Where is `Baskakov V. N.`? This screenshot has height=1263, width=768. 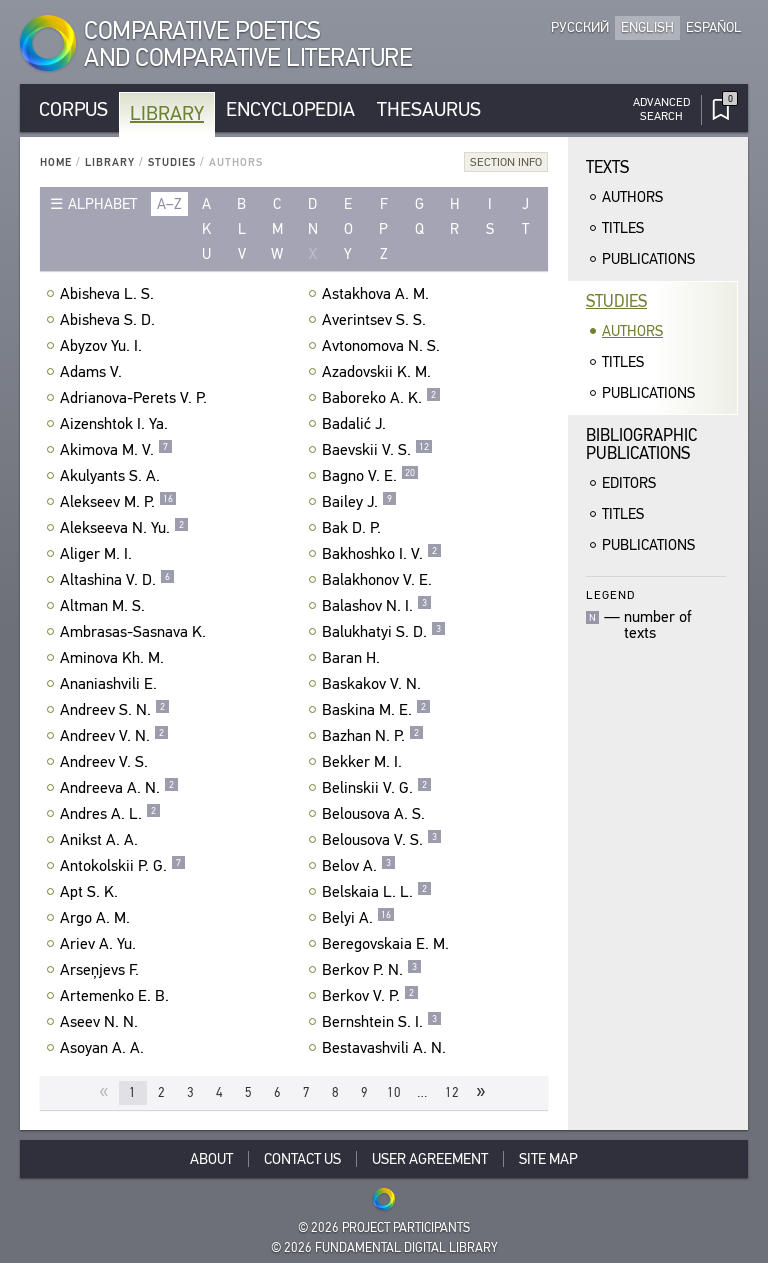
Baskakov V. N. is located at coordinates (374, 684).